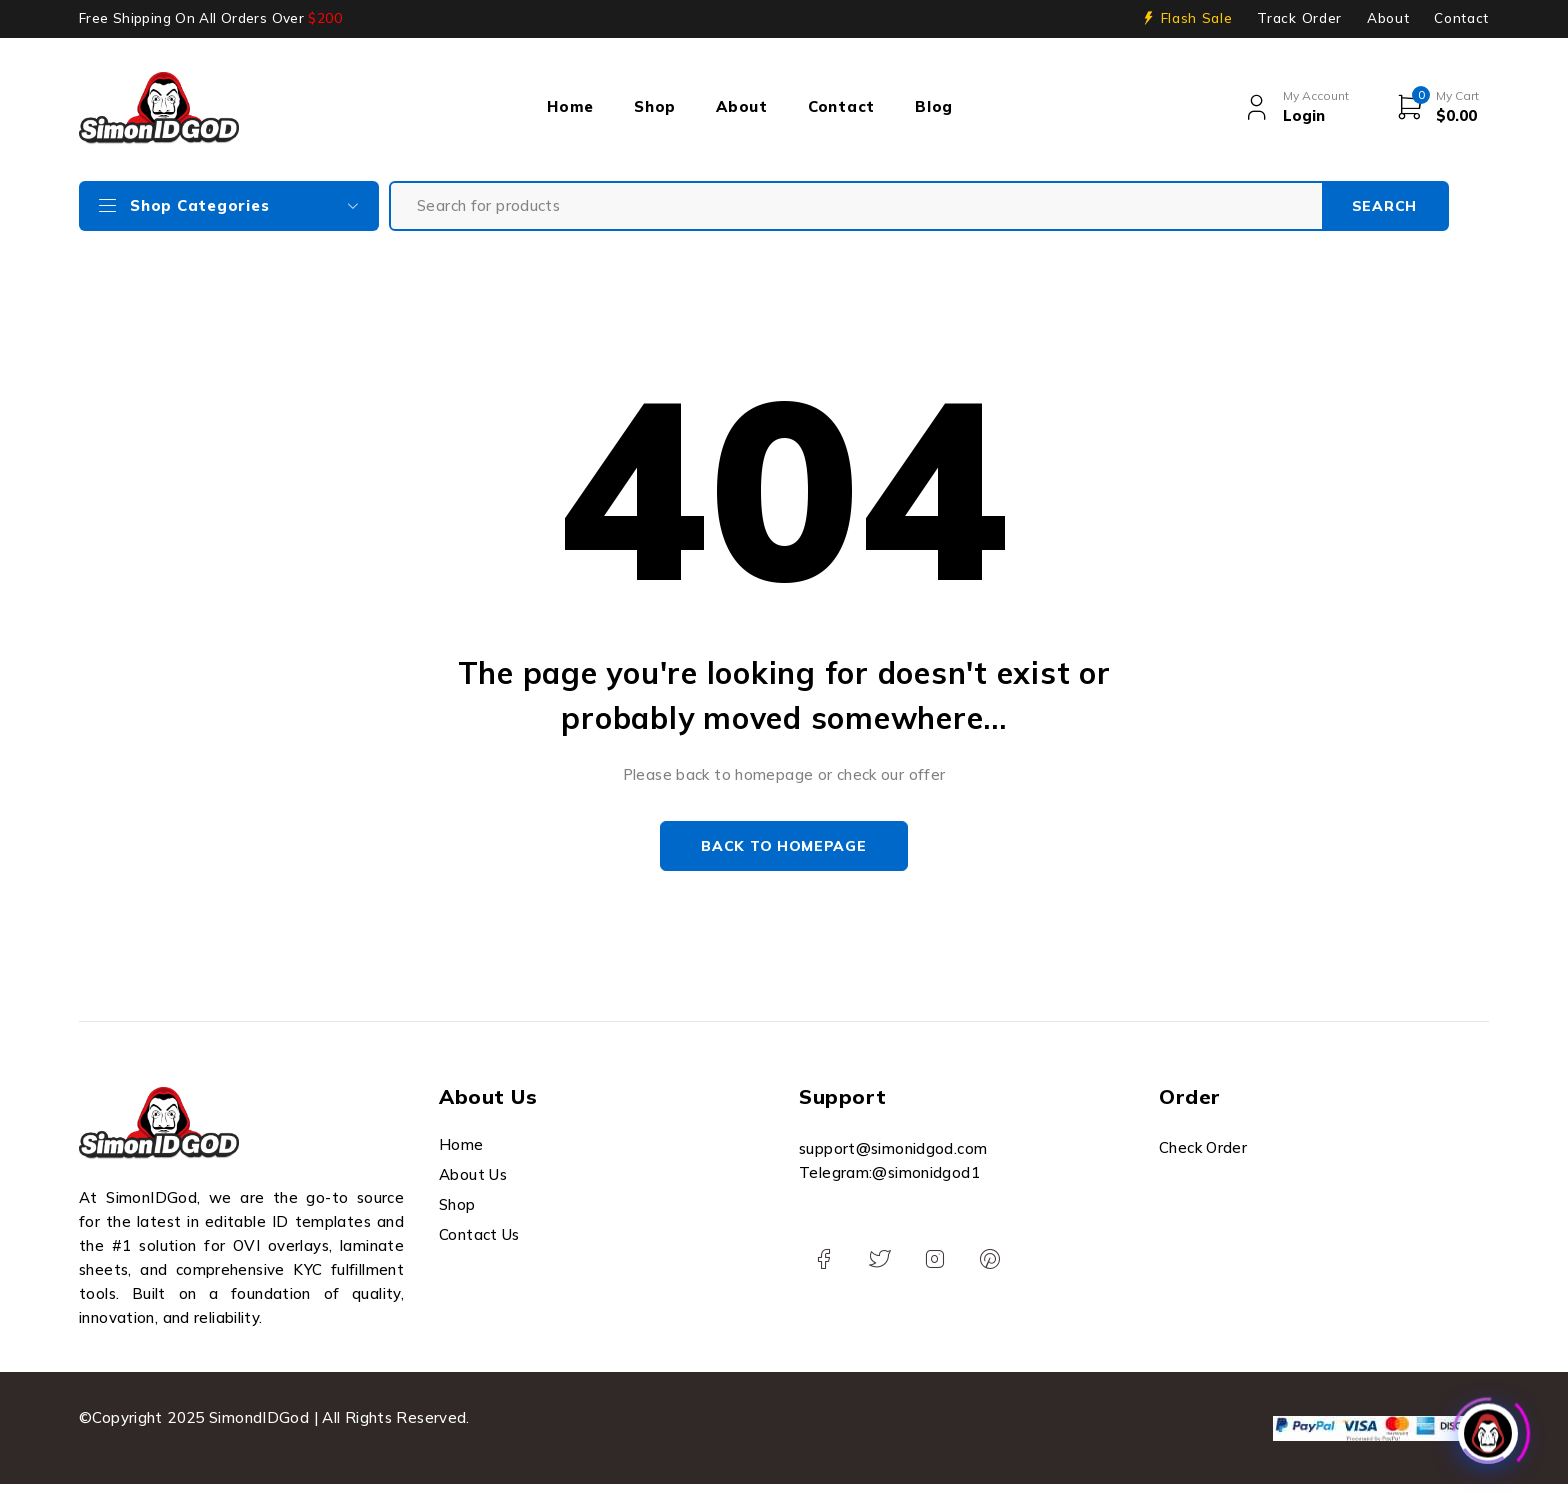 This screenshot has height=1499, width=1568. Describe the element at coordinates (1388, 18) in the screenshot. I see `About` at that location.